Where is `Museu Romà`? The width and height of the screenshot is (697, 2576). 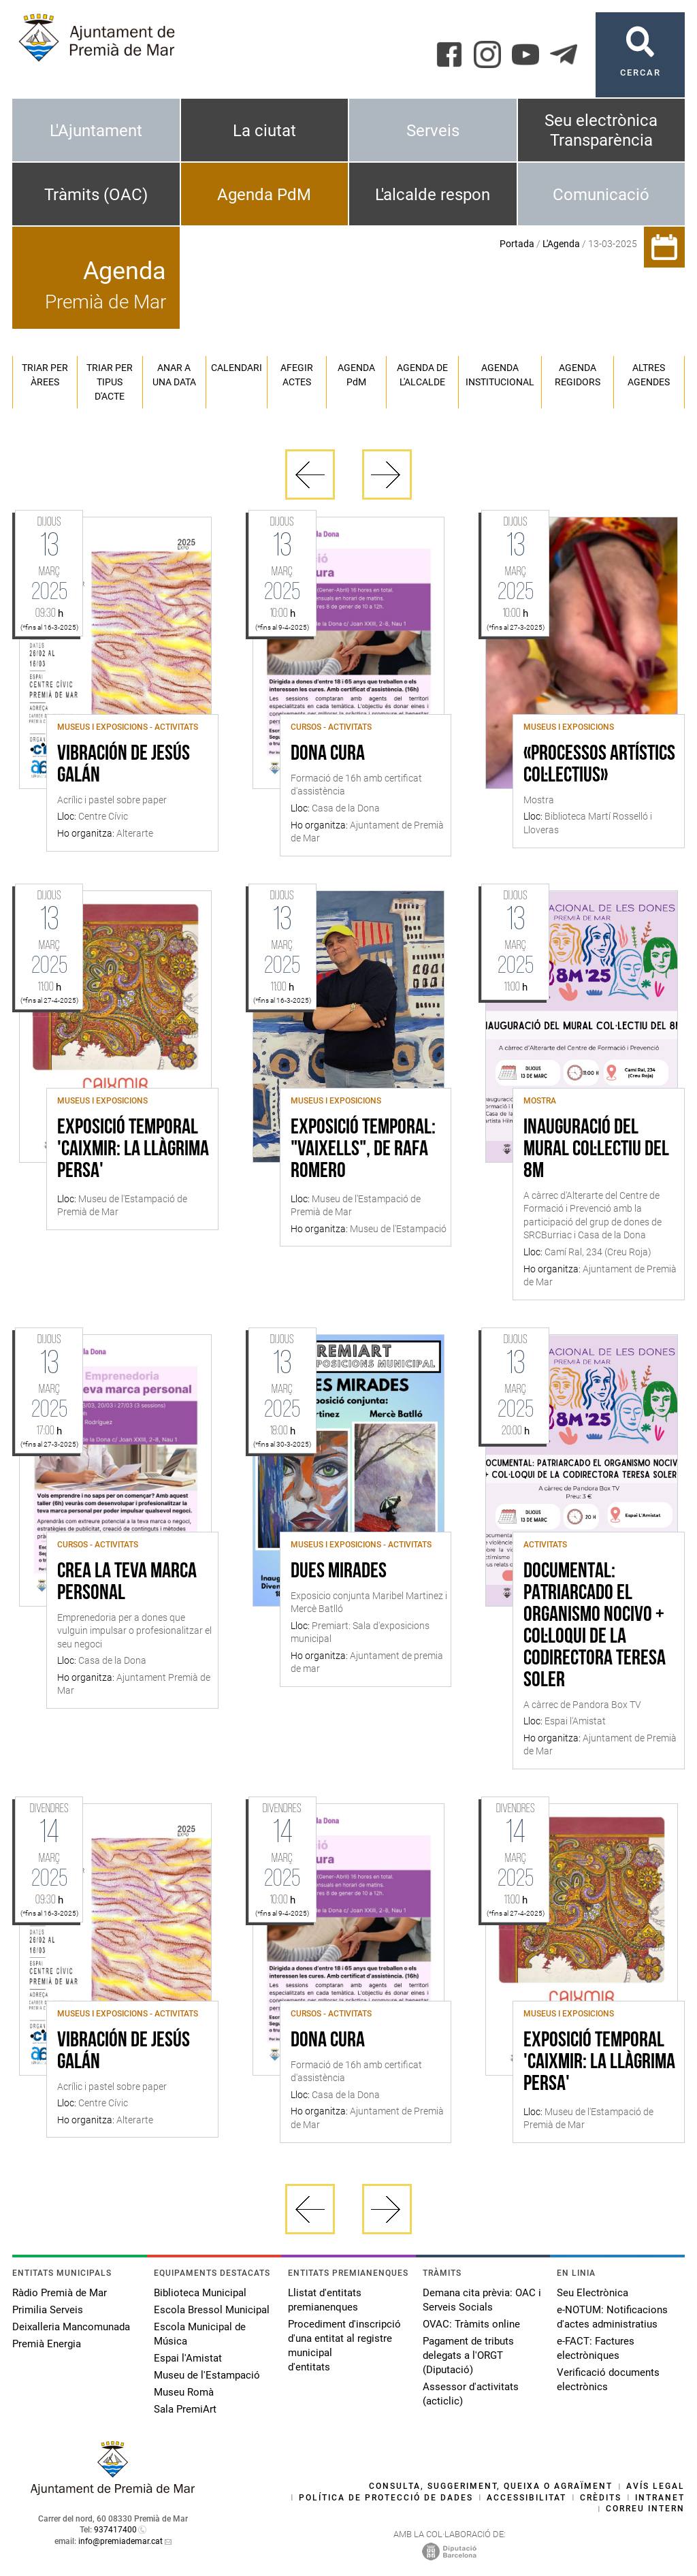
Museu Romà is located at coordinates (184, 2392).